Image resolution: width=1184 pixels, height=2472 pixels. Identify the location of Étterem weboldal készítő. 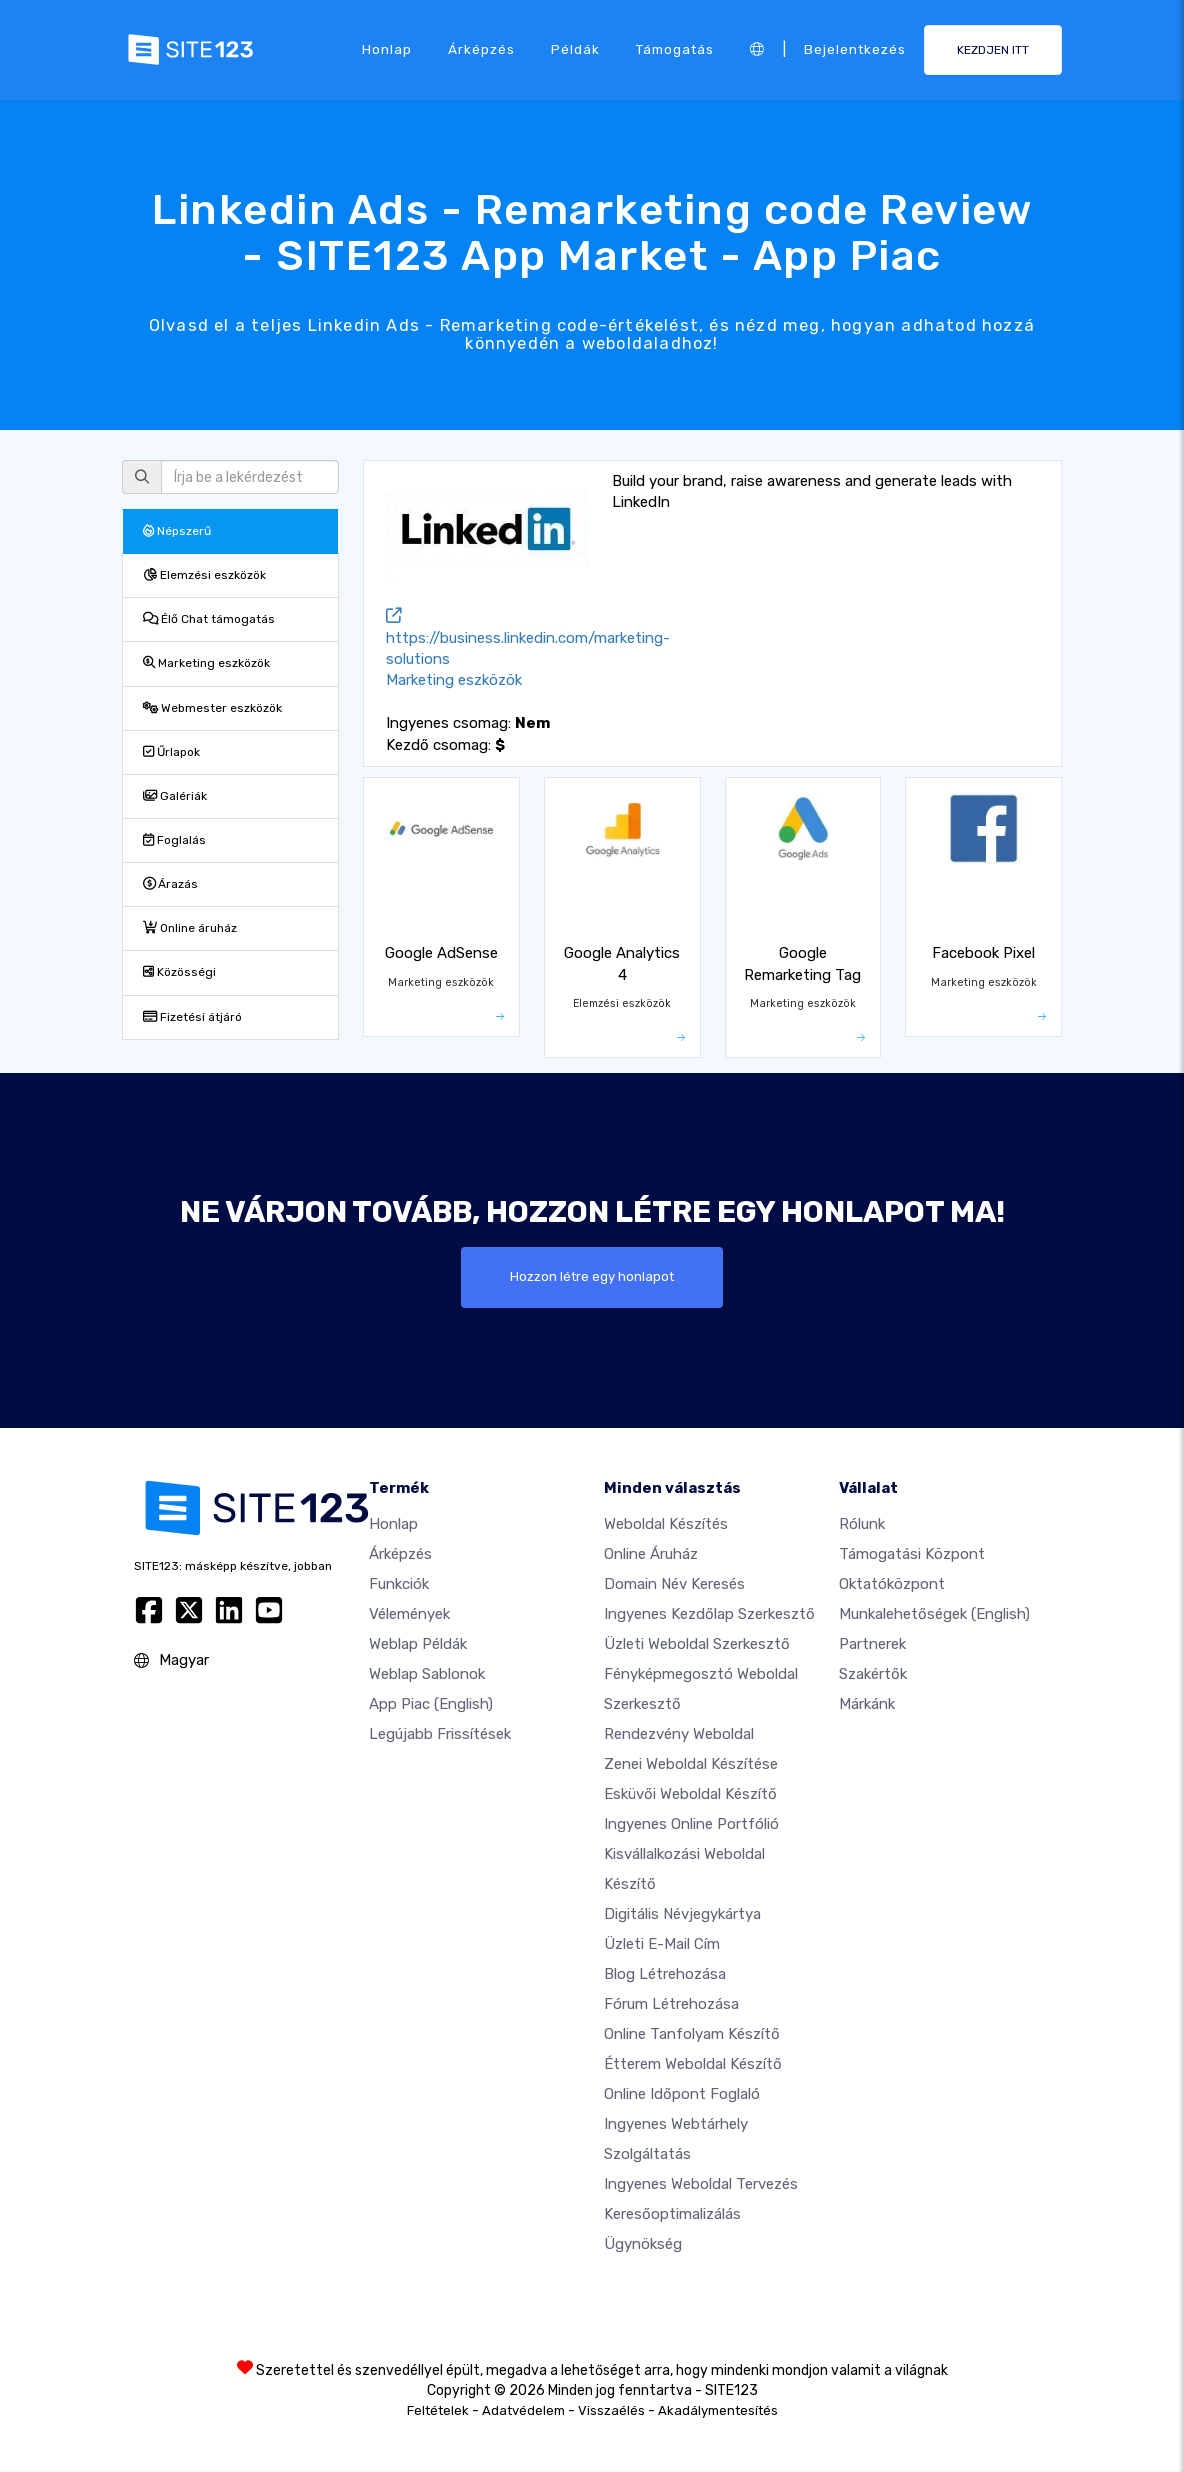
(693, 2065).